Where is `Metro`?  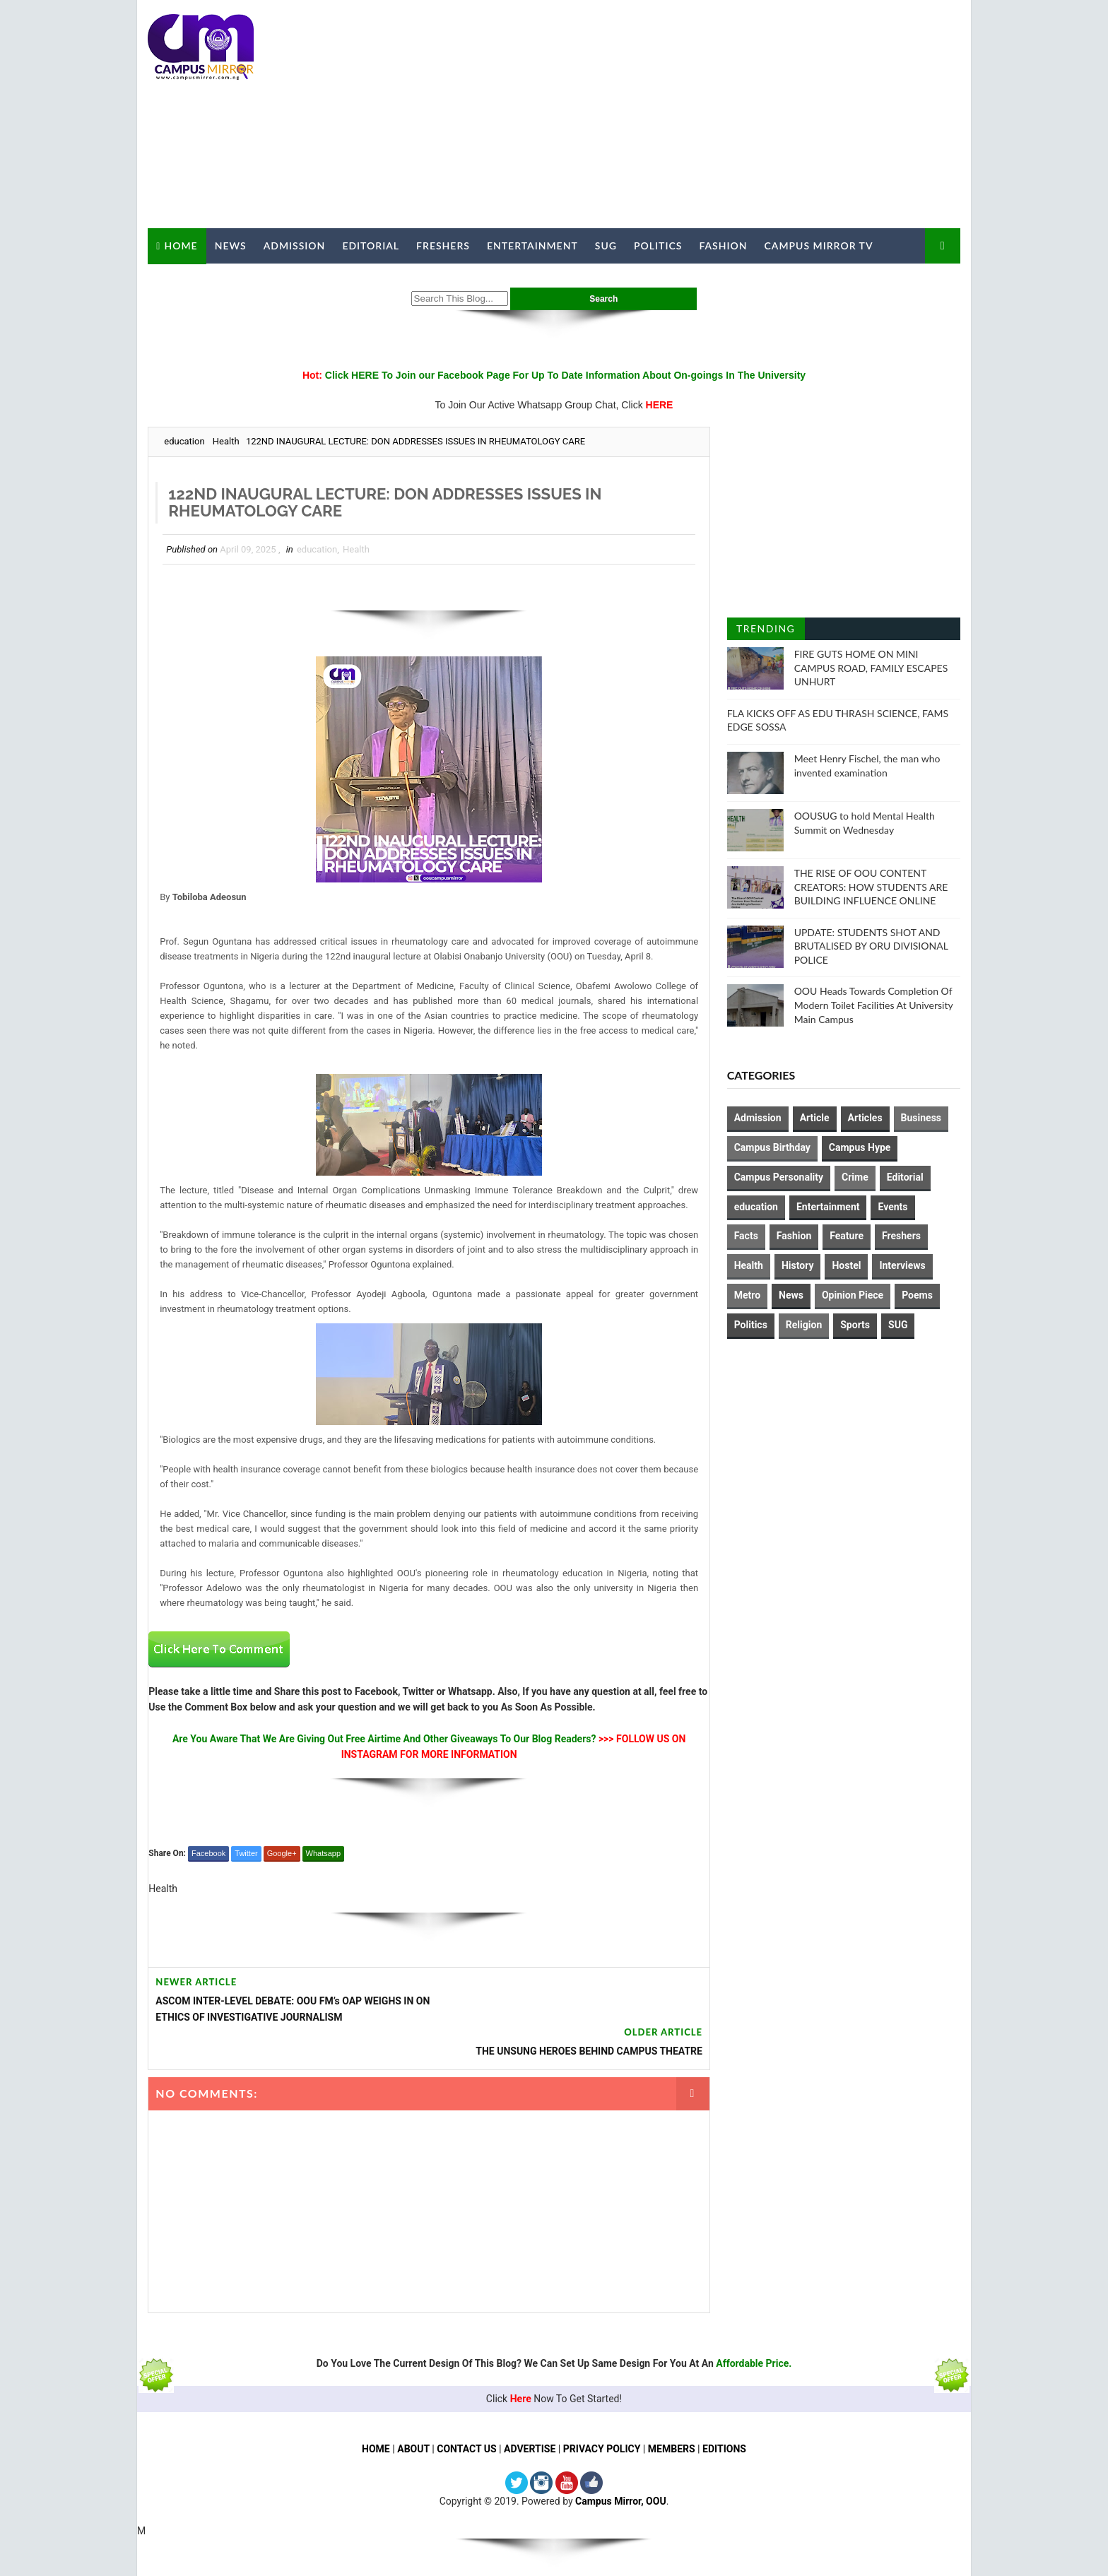
Metro is located at coordinates (747, 1295).